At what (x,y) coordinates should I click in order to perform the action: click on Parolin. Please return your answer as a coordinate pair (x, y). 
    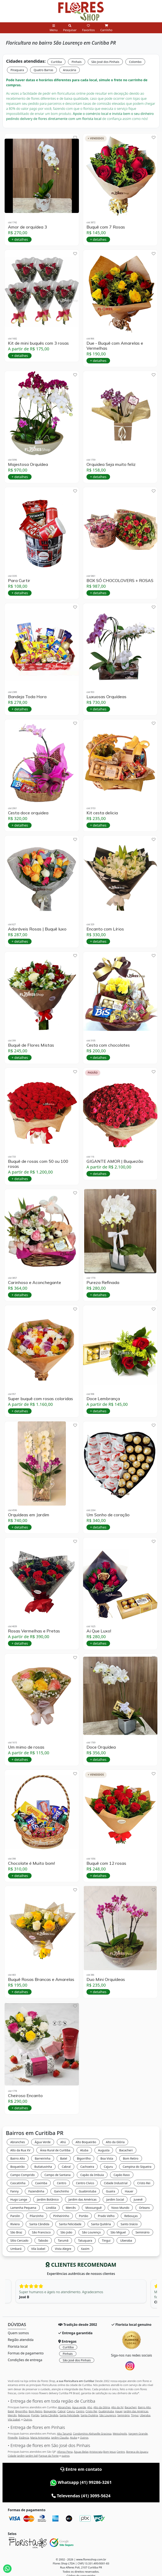
    Looking at the image, I should click on (15, 2216).